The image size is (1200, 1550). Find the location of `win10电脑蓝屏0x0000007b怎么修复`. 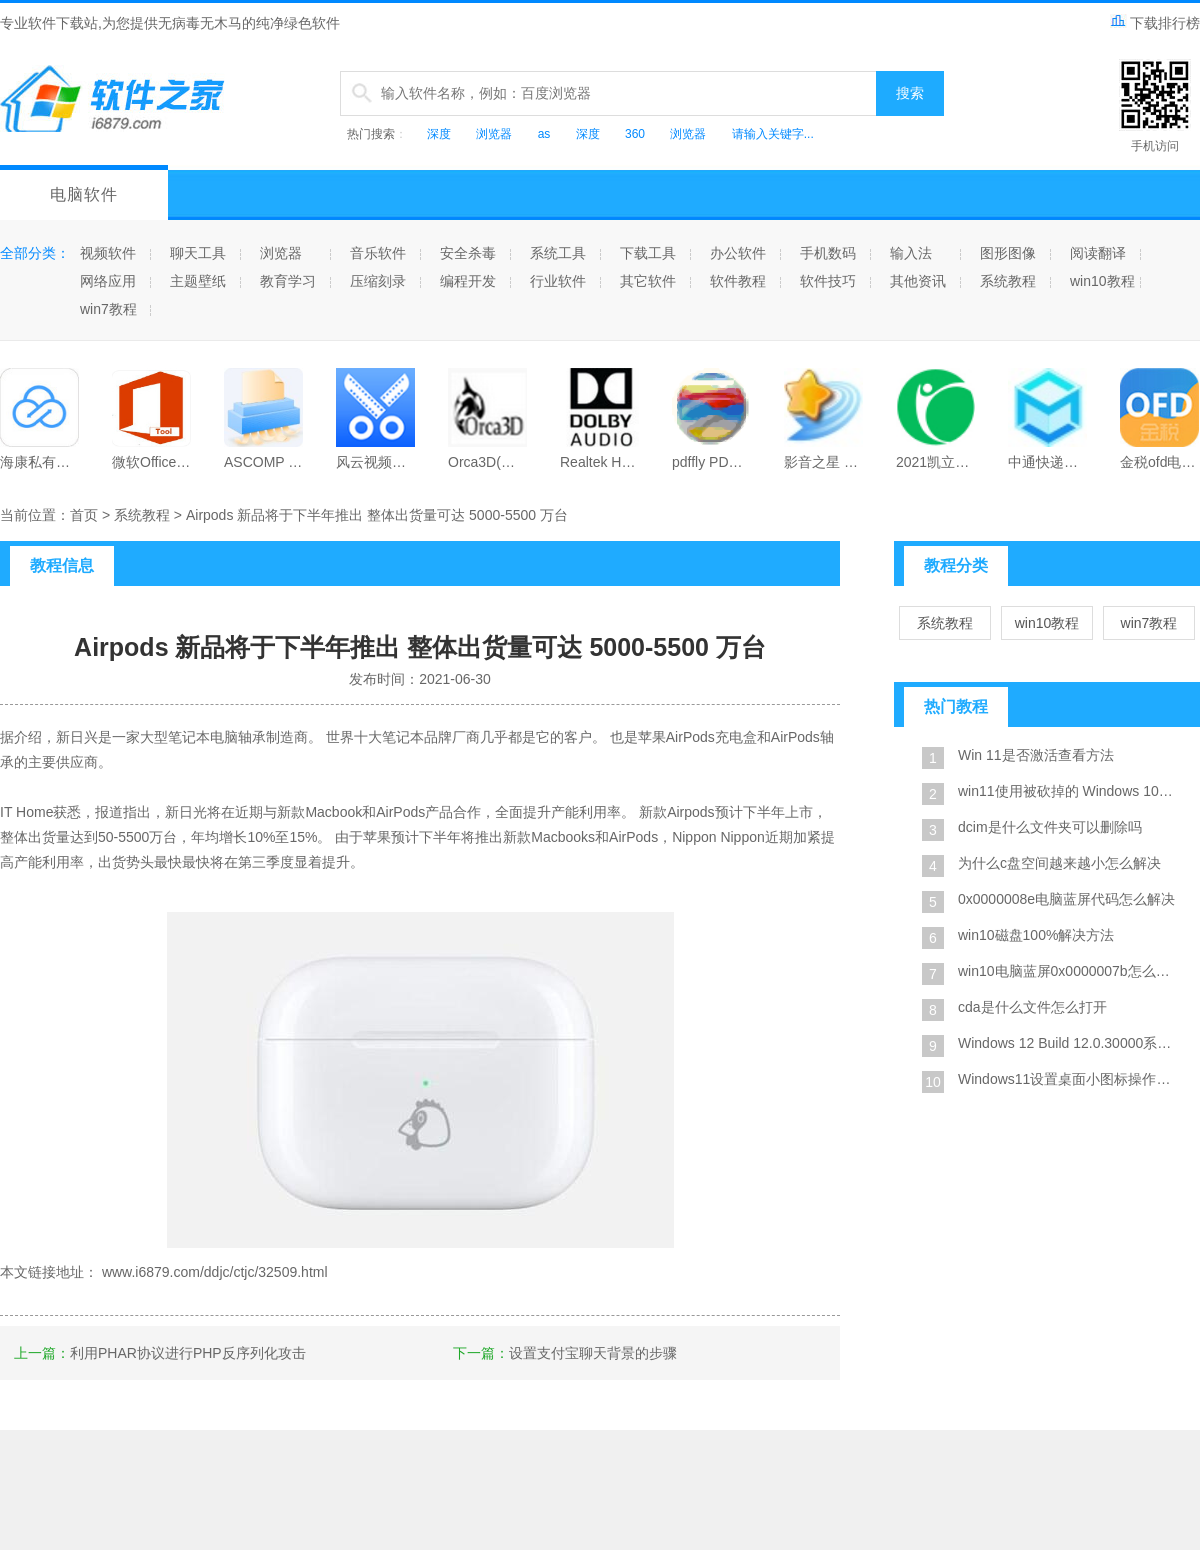

win10电脑蓝屏0x0000007b怎么修复 is located at coordinates (1070, 971).